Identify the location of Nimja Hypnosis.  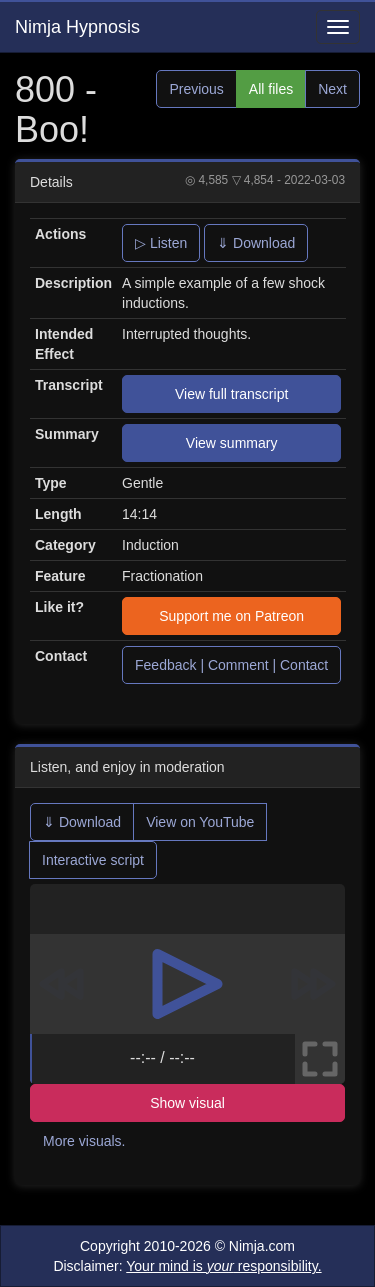
(77, 27).